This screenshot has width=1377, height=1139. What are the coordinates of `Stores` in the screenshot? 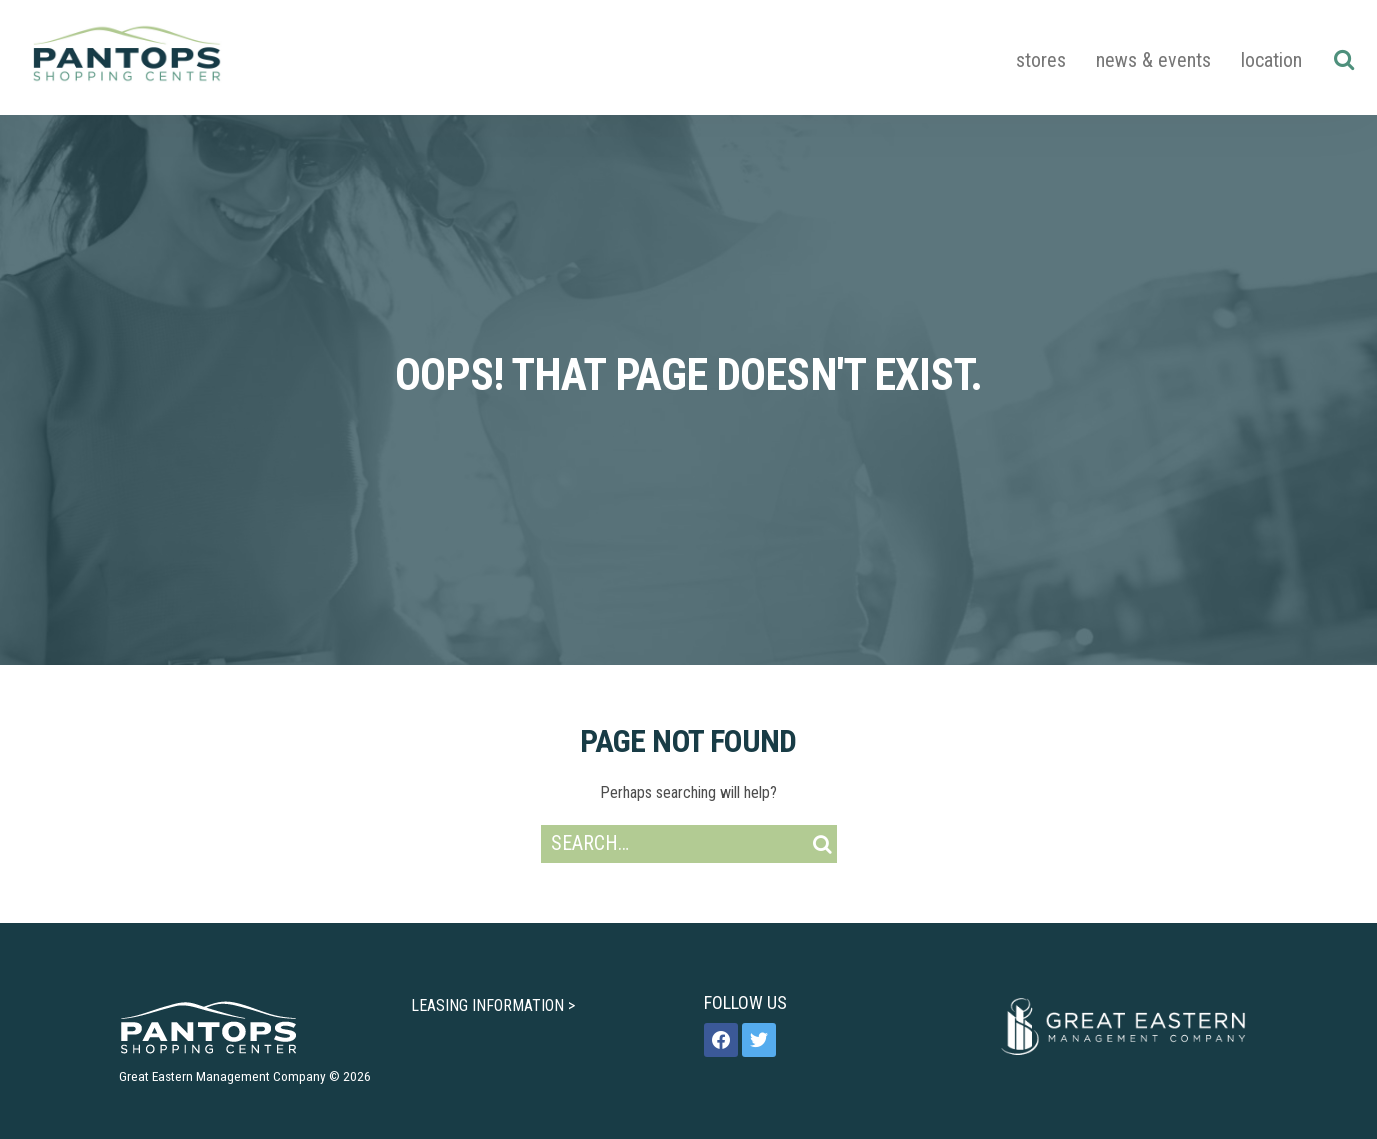 It's located at (1041, 60).